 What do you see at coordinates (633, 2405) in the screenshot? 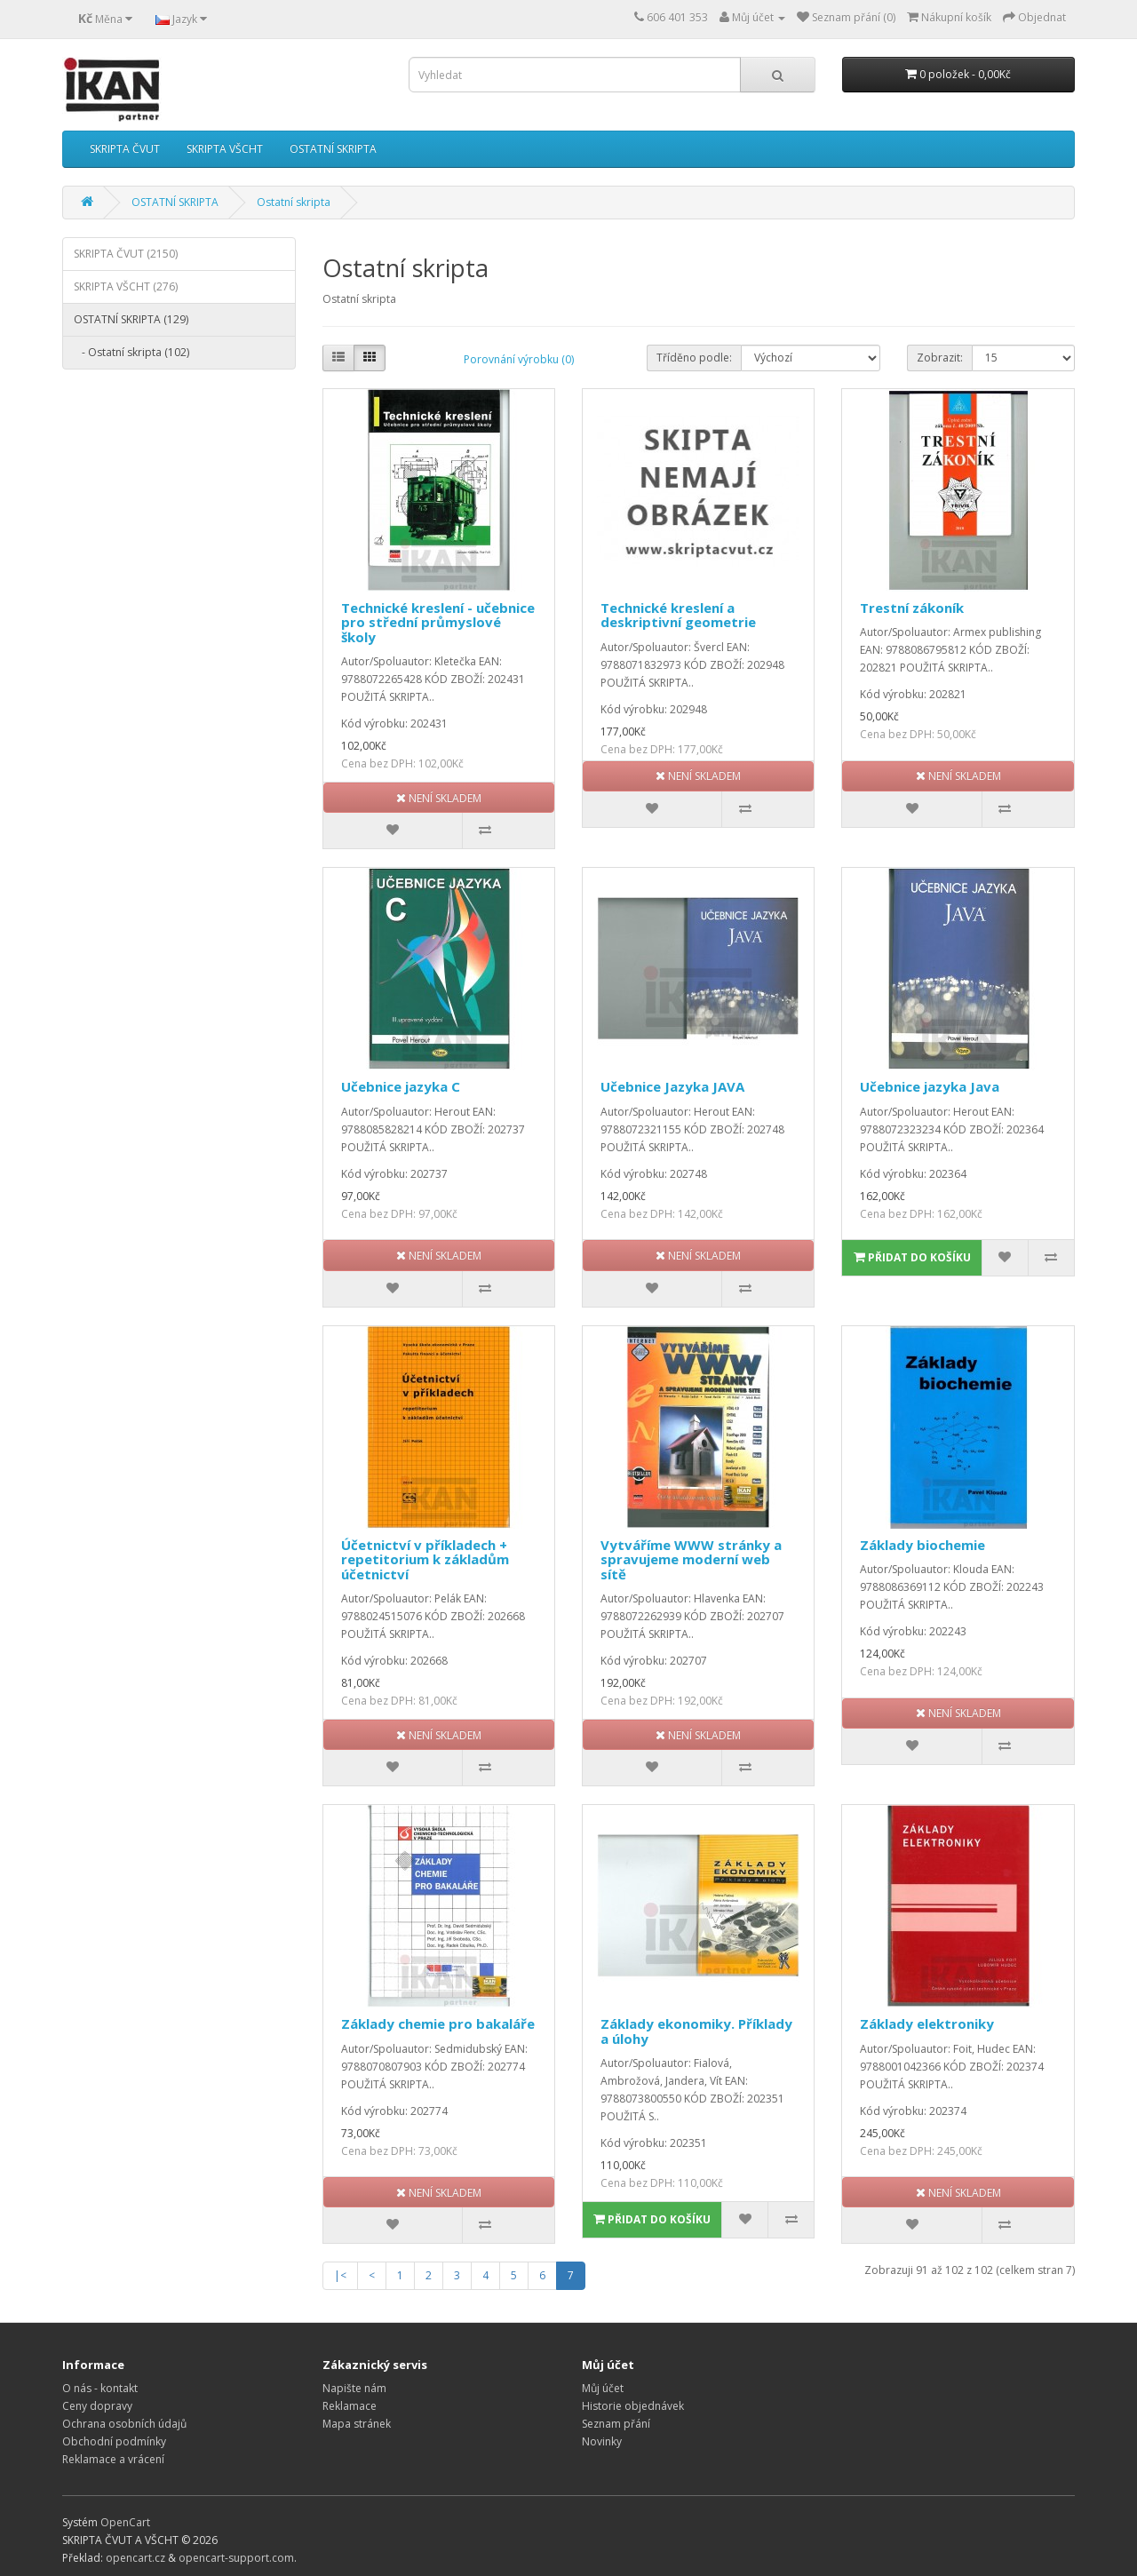
I see `Historie objednávek` at bounding box center [633, 2405].